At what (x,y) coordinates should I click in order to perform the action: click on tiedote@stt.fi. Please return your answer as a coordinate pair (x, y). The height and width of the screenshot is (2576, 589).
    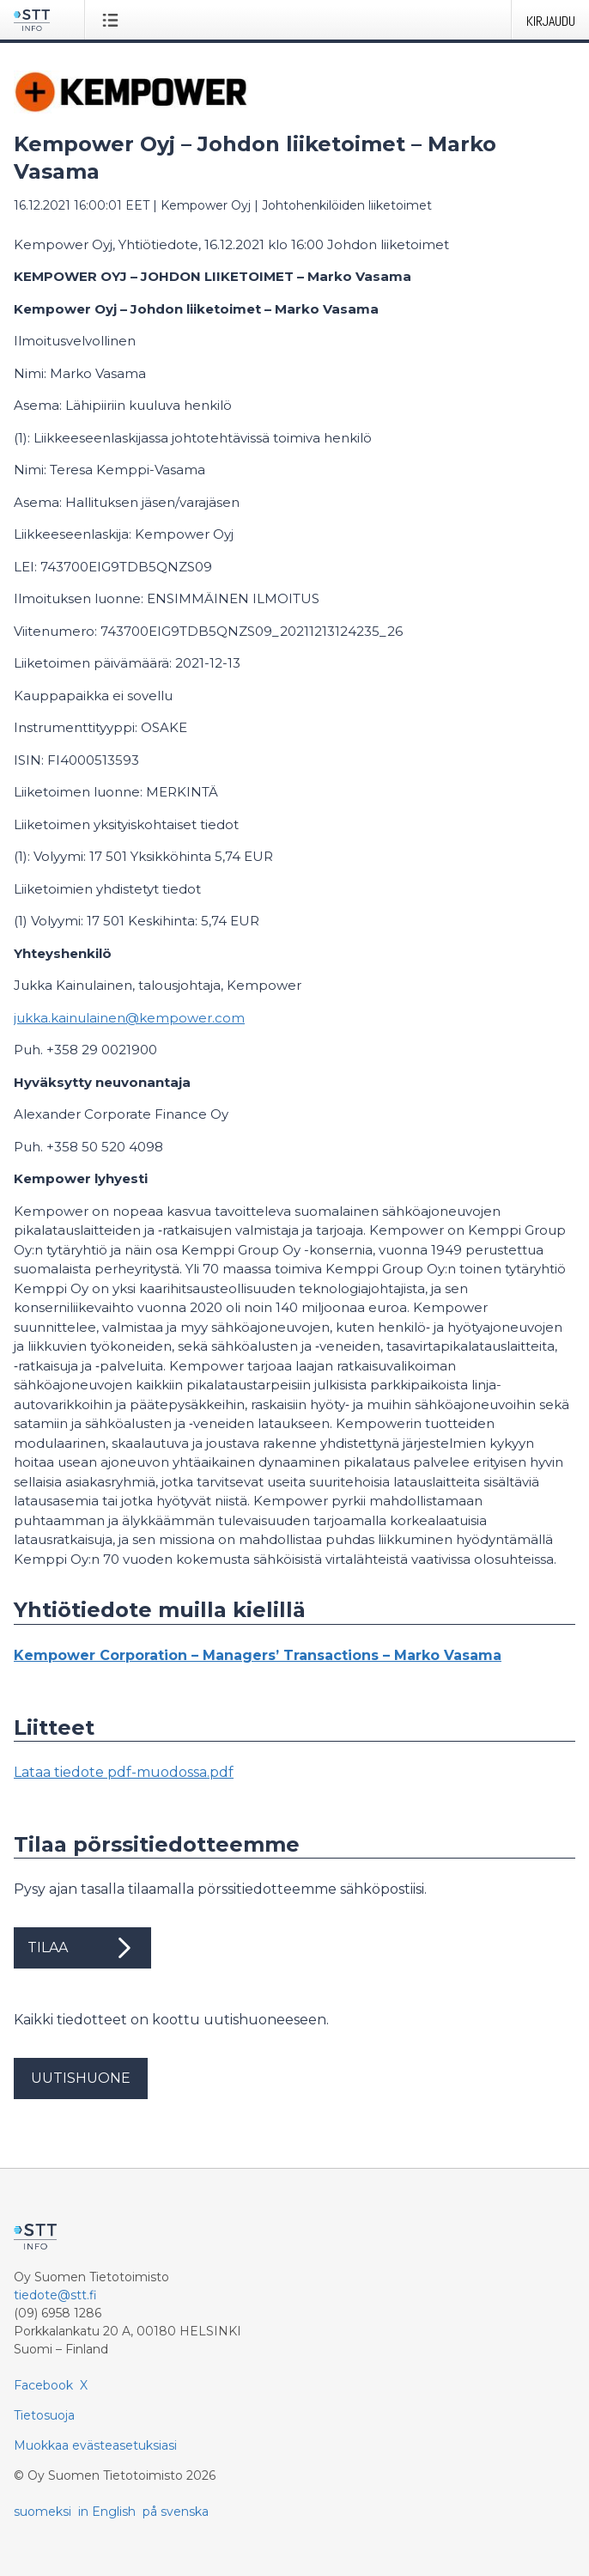
    Looking at the image, I should click on (55, 2295).